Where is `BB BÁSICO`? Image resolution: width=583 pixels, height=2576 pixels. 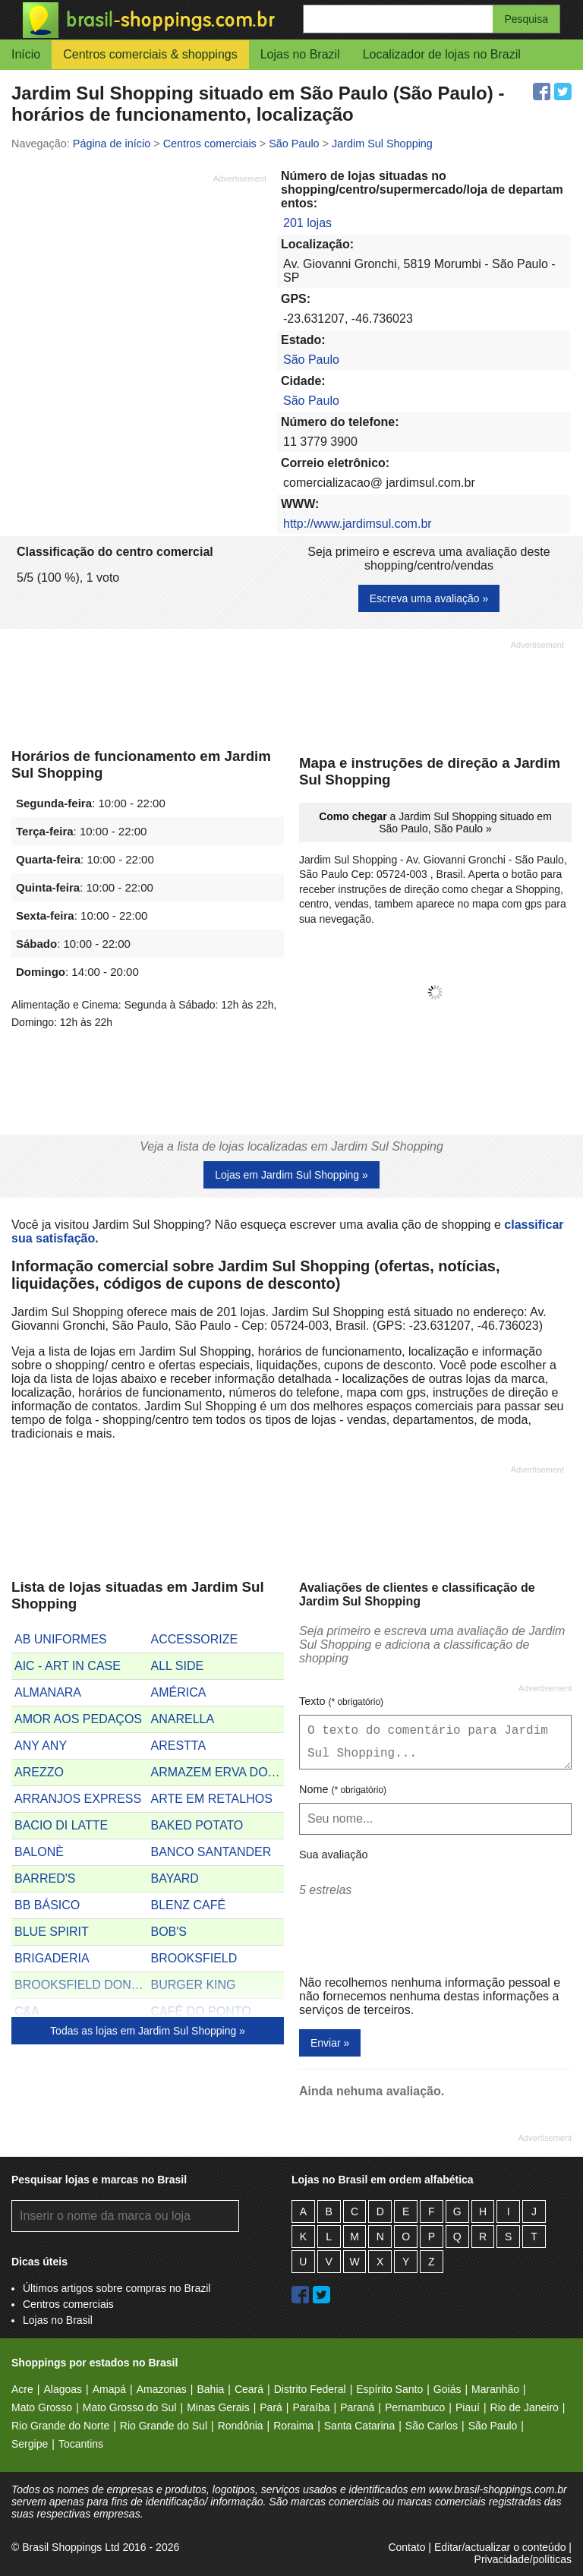
BB BÁSICO is located at coordinates (47, 1905).